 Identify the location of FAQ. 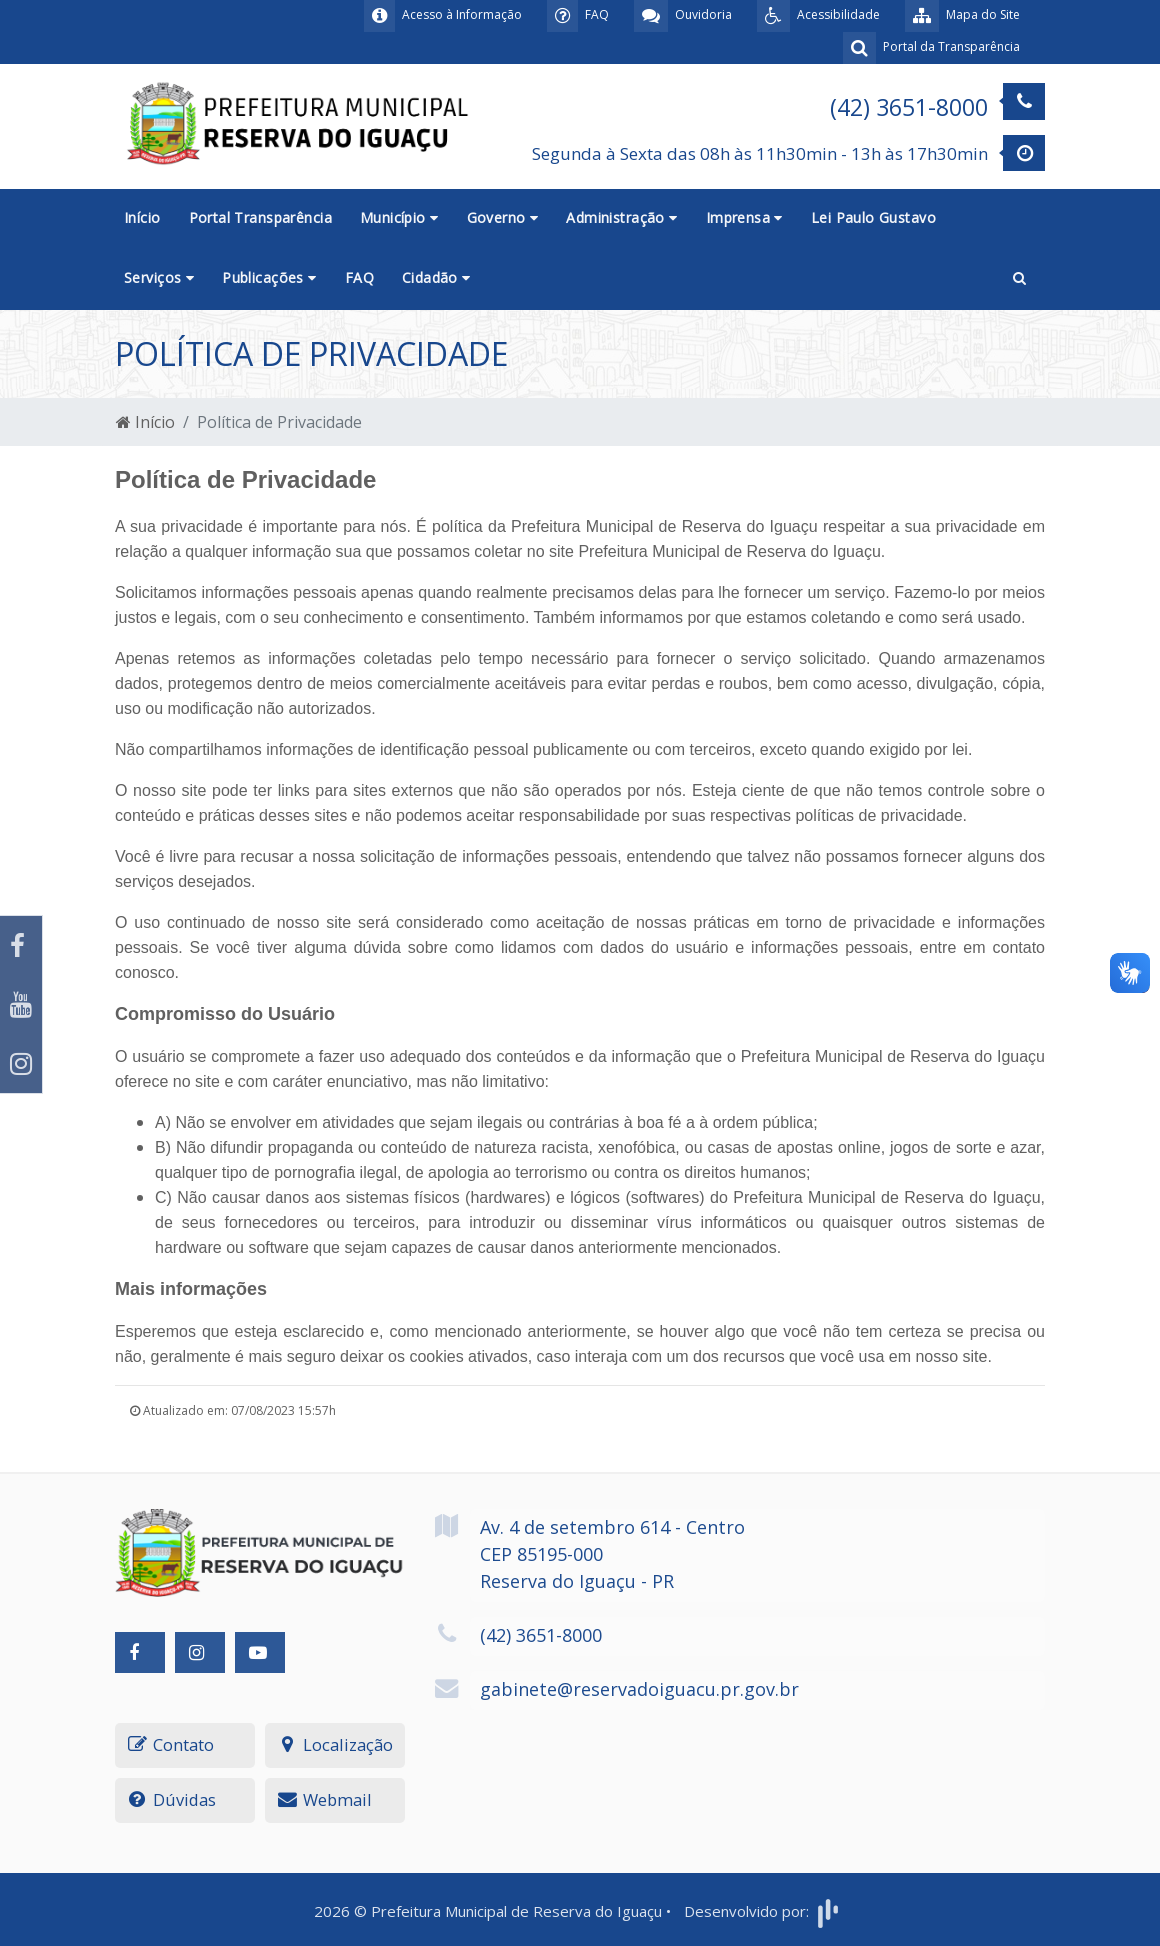
(359, 277).